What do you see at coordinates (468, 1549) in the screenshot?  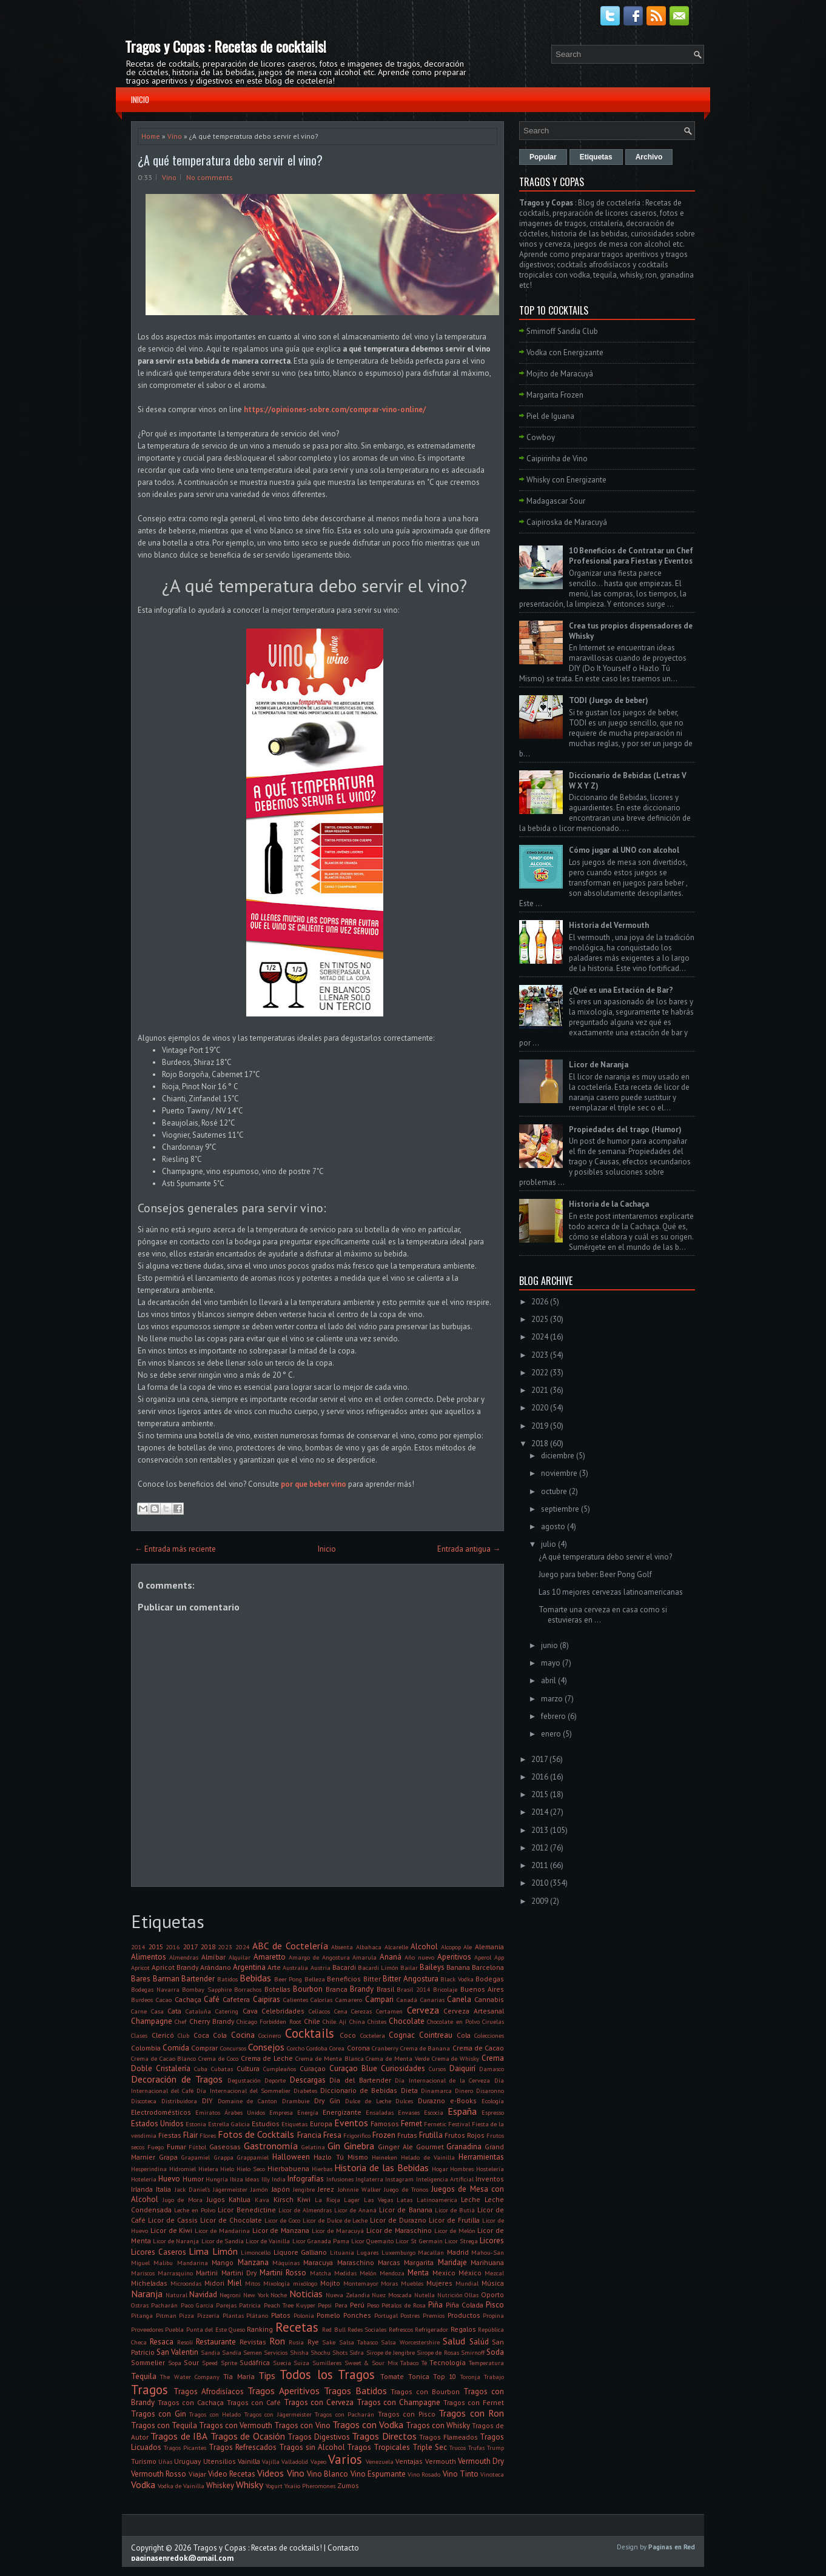 I see `Entrada antigua →` at bounding box center [468, 1549].